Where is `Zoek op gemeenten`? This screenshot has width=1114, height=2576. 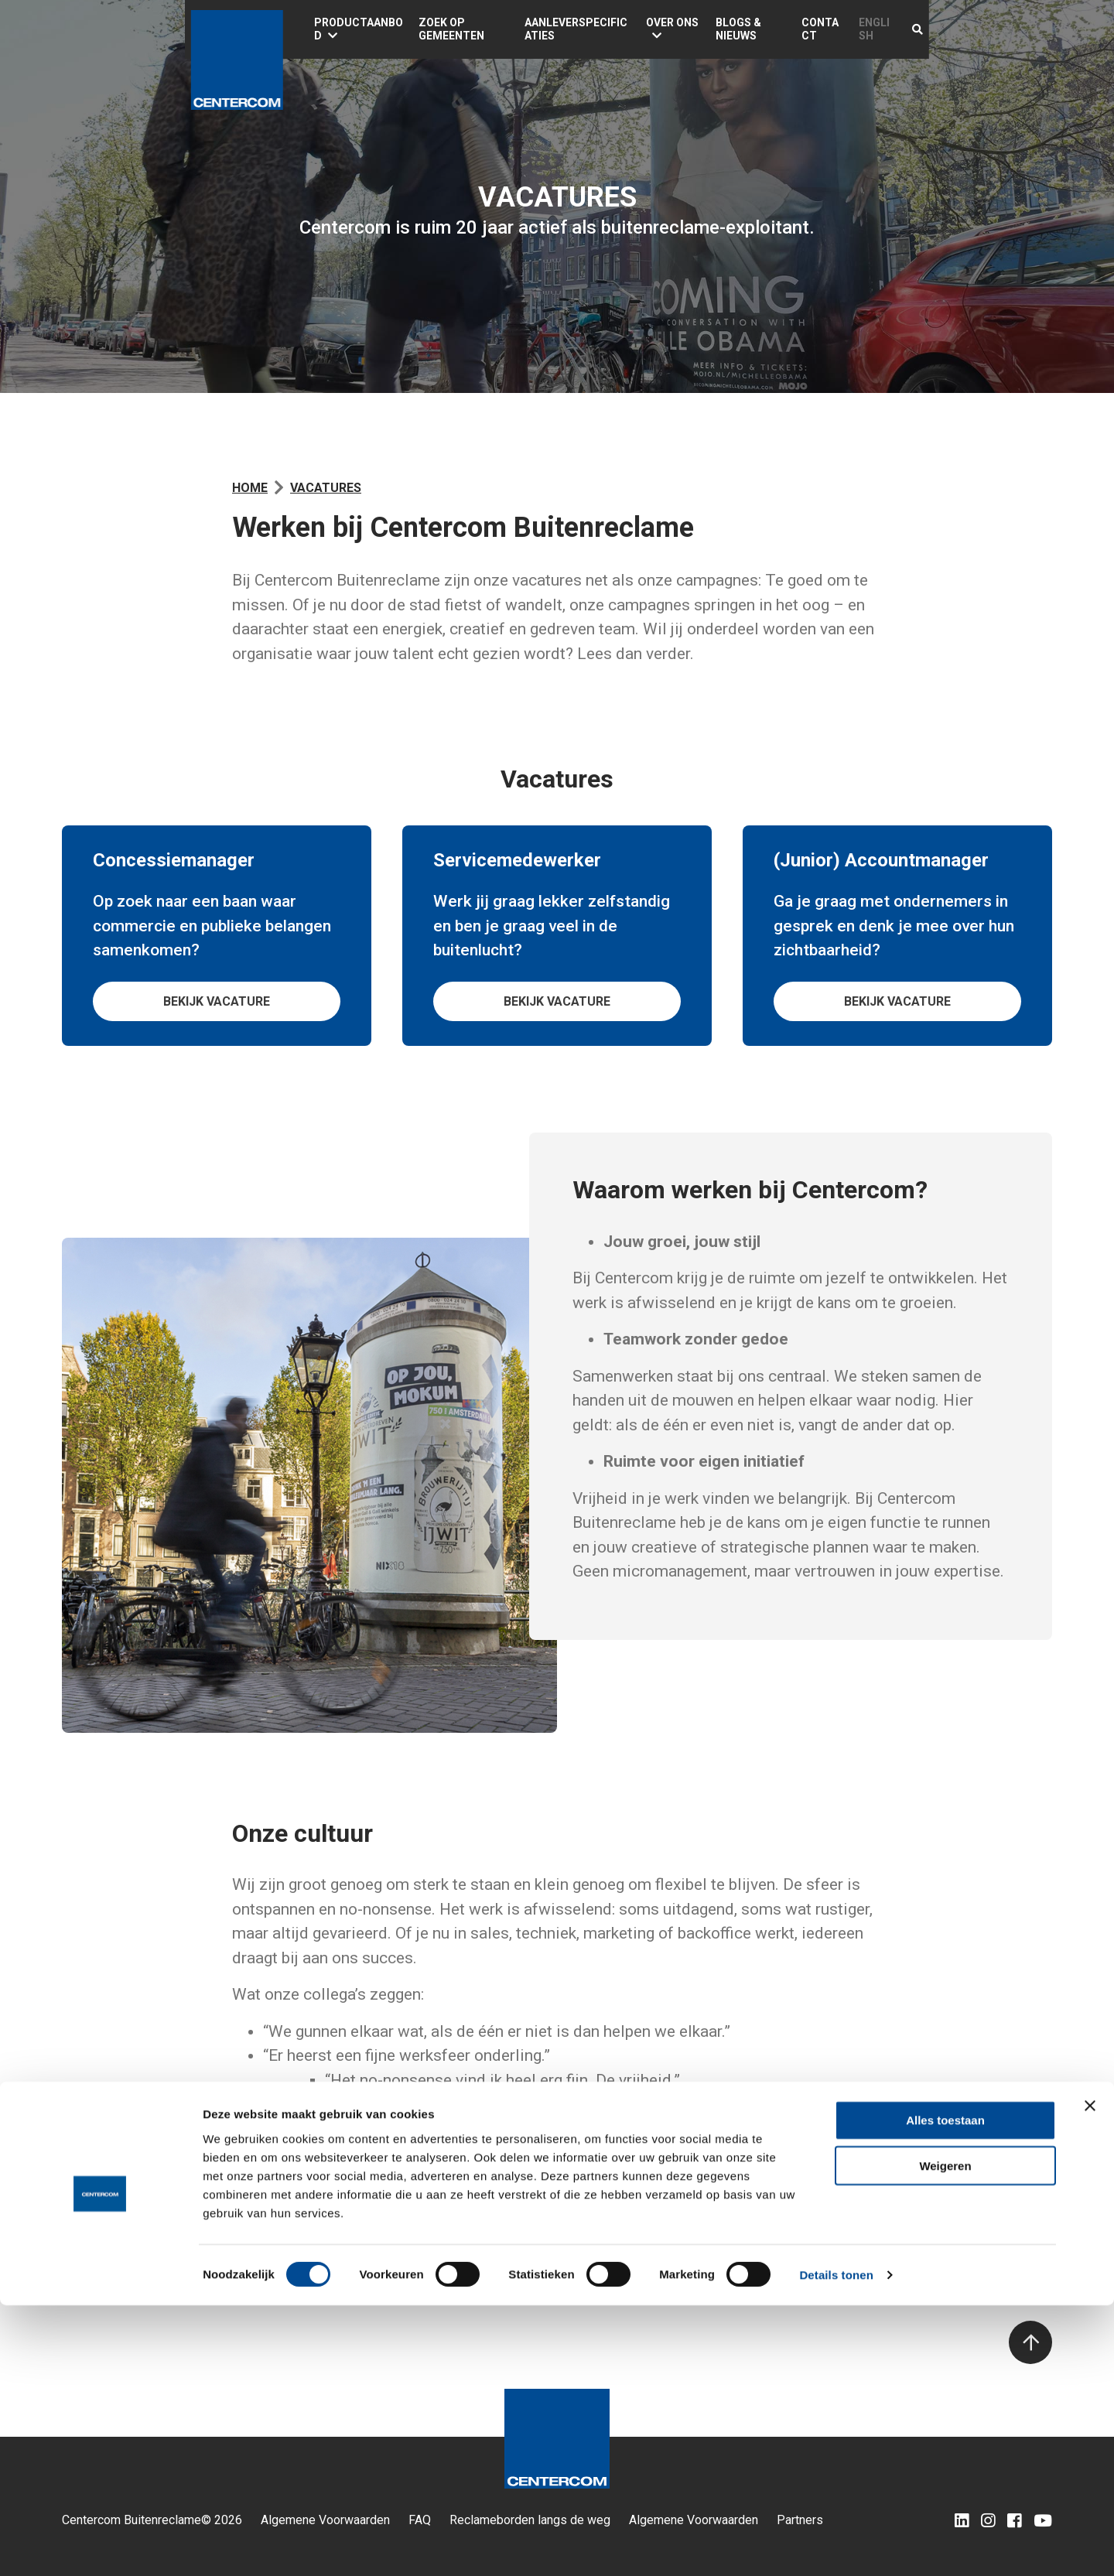 Zoek op gemeenten is located at coordinates (503, 29).